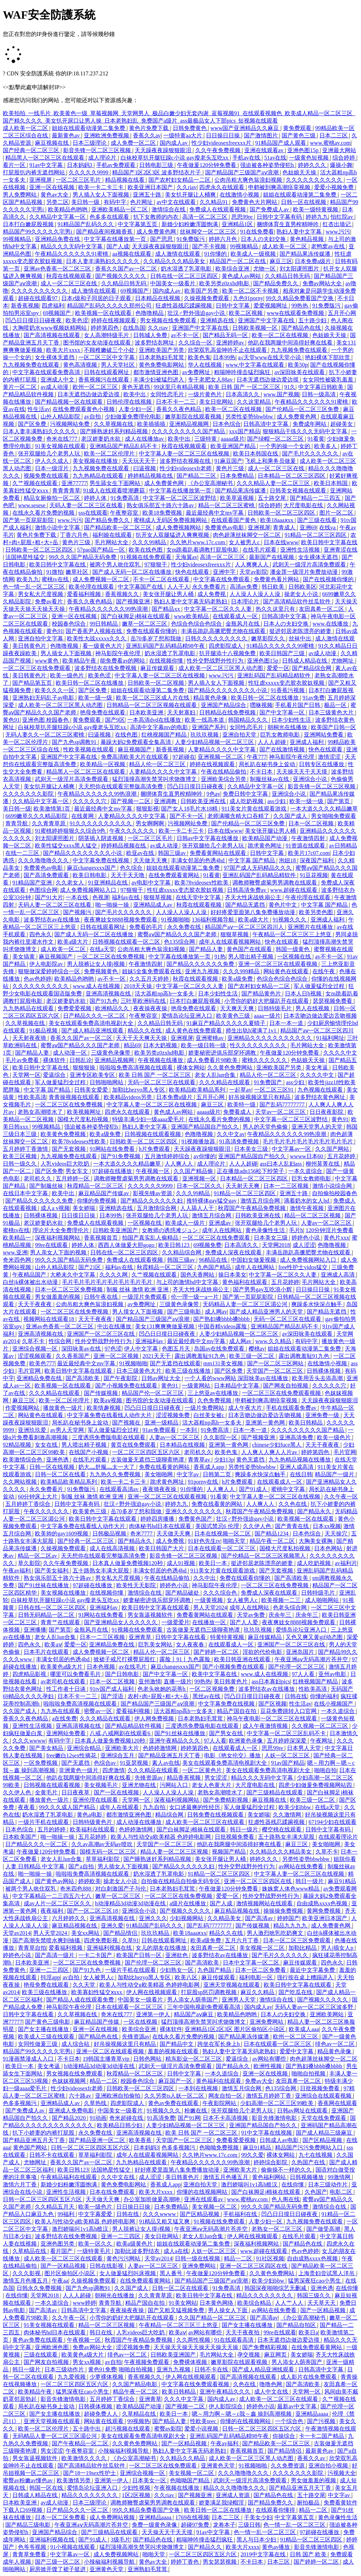 This screenshot has height=2576, width=361. What do you see at coordinates (205, 217) in the screenshot?
I see `高清一区二区三区` at bounding box center [205, 217].